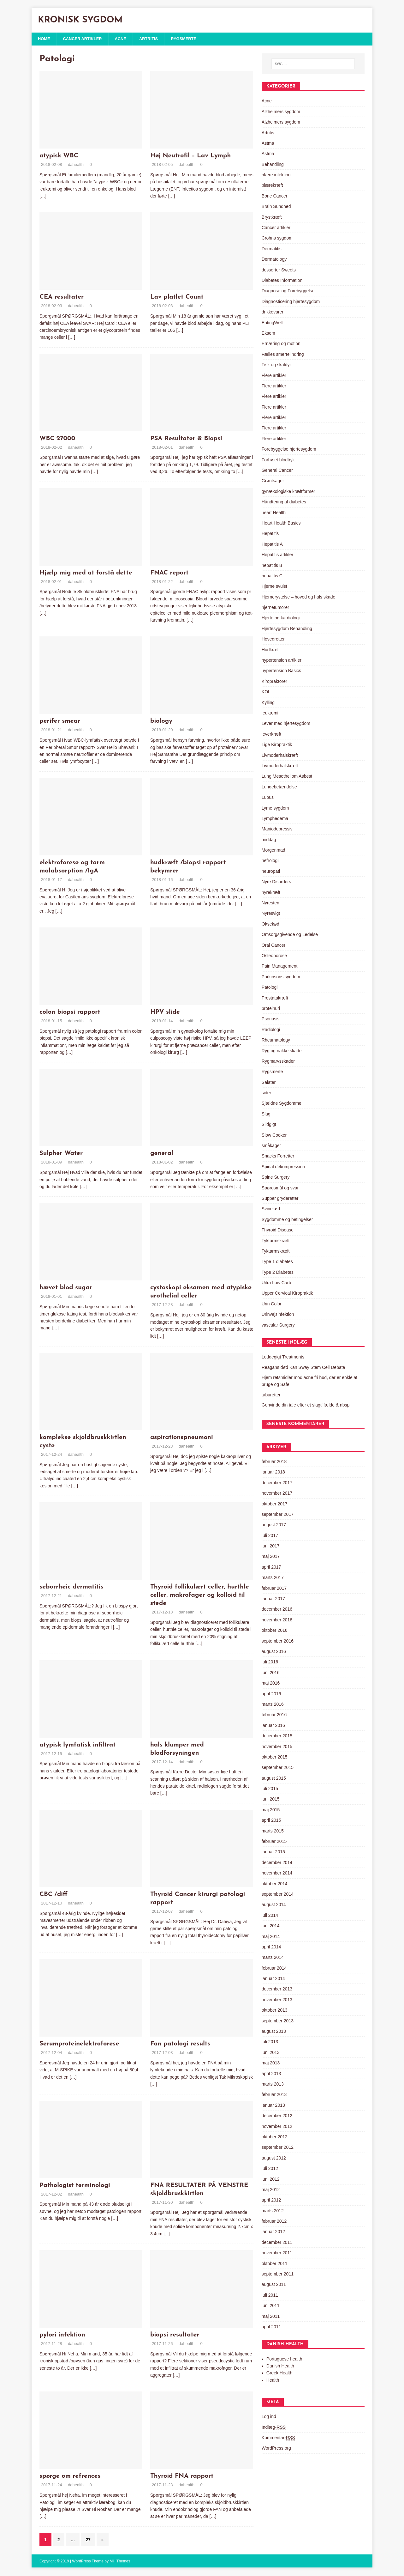 This screenshot has height=2576, width=404. I want to click on november 2014, so click(277, 1873).